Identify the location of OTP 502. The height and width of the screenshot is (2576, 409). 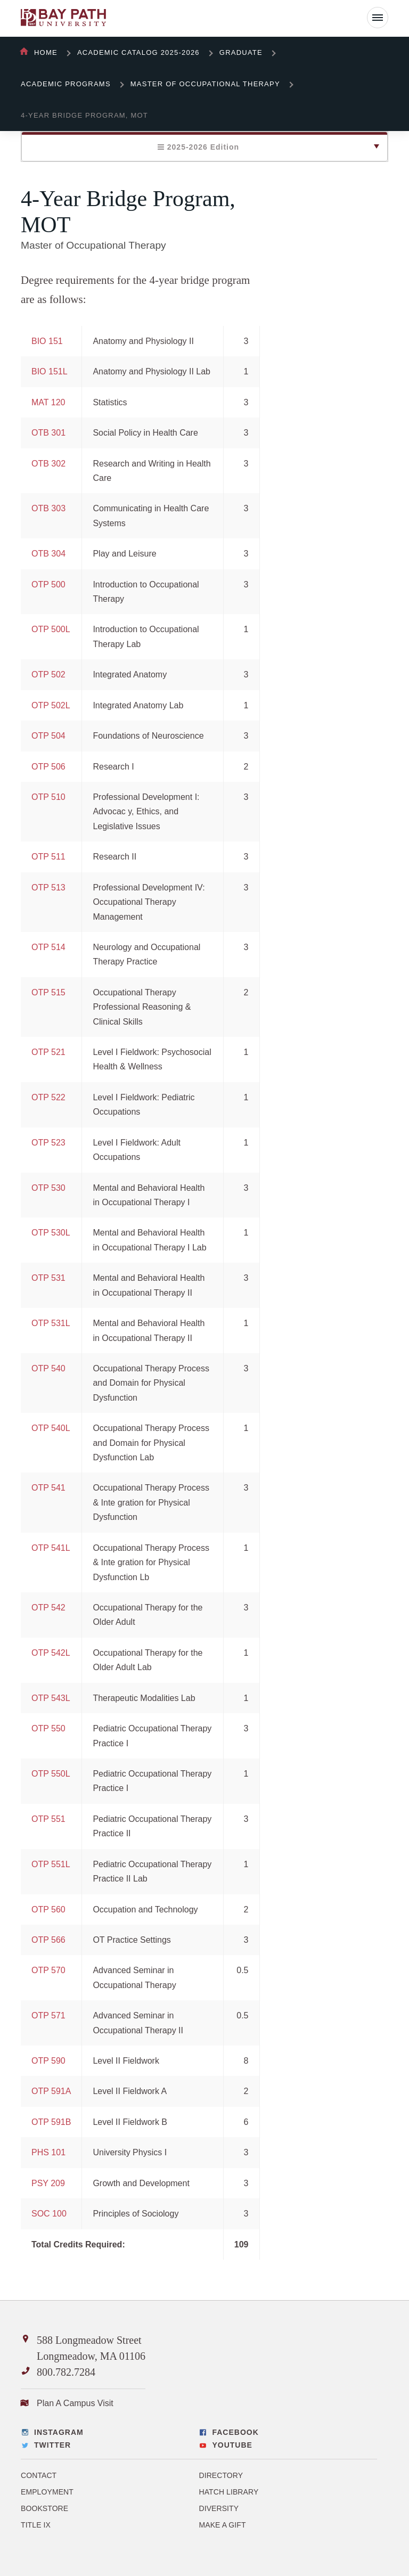
(48, 674).